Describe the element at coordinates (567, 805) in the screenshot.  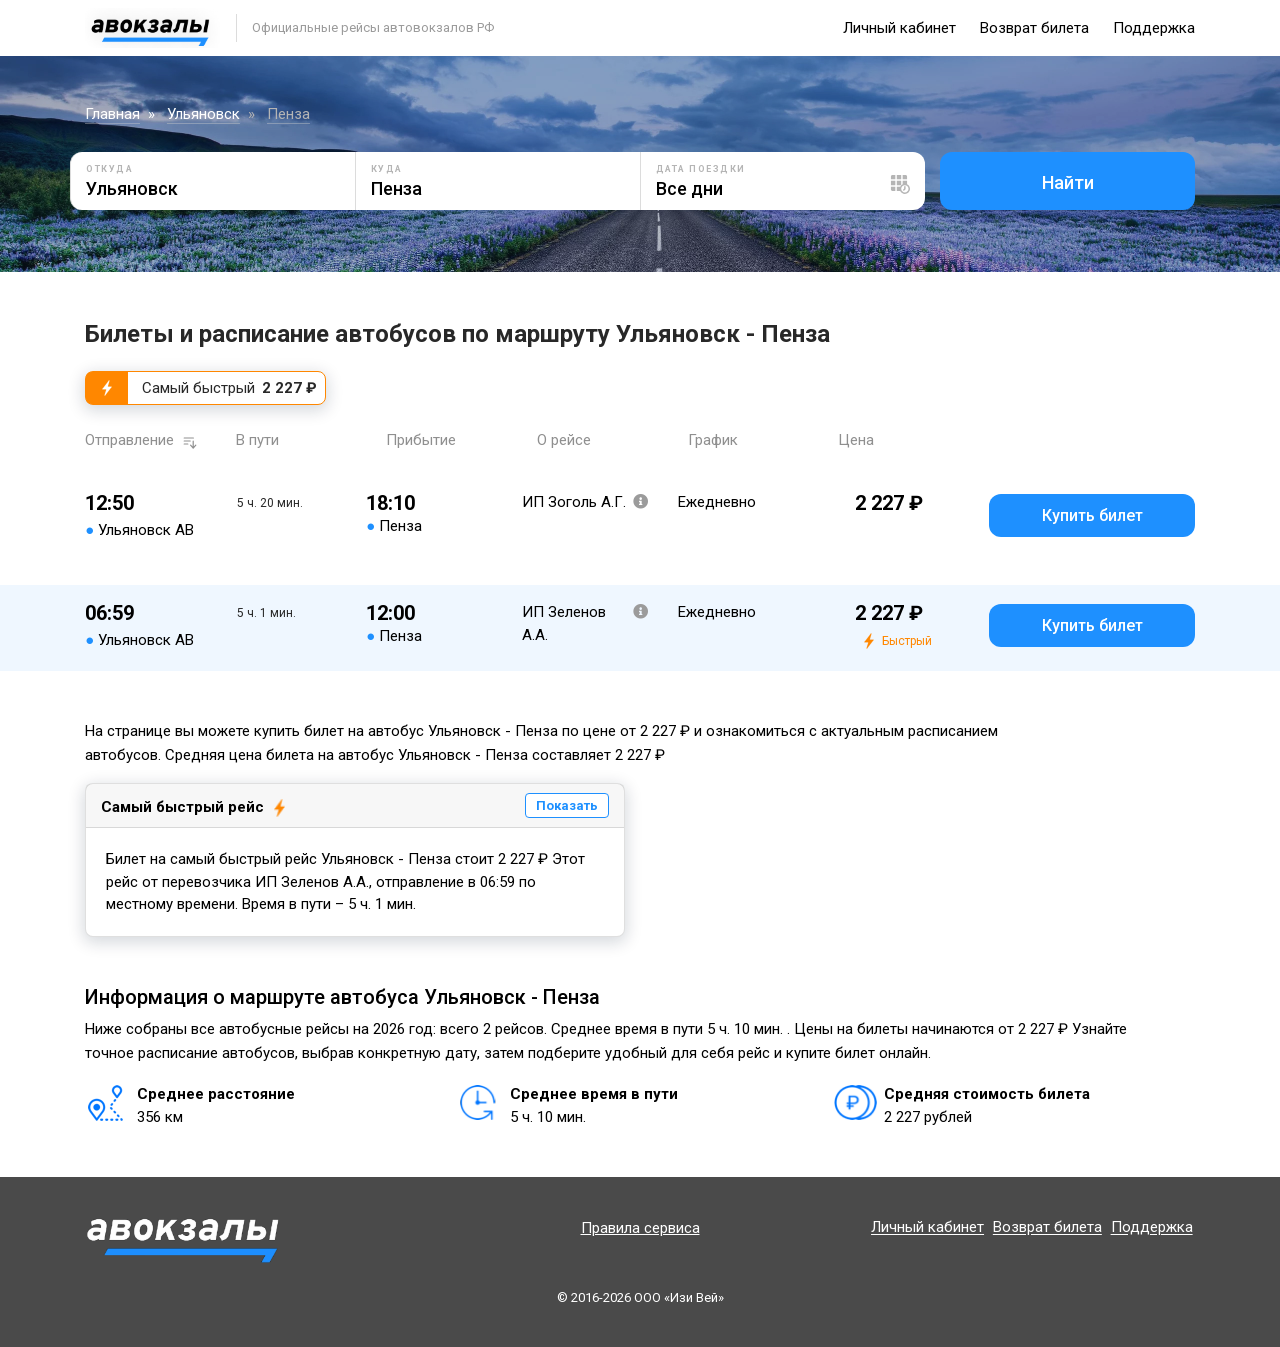
I see `Показать` at that location.